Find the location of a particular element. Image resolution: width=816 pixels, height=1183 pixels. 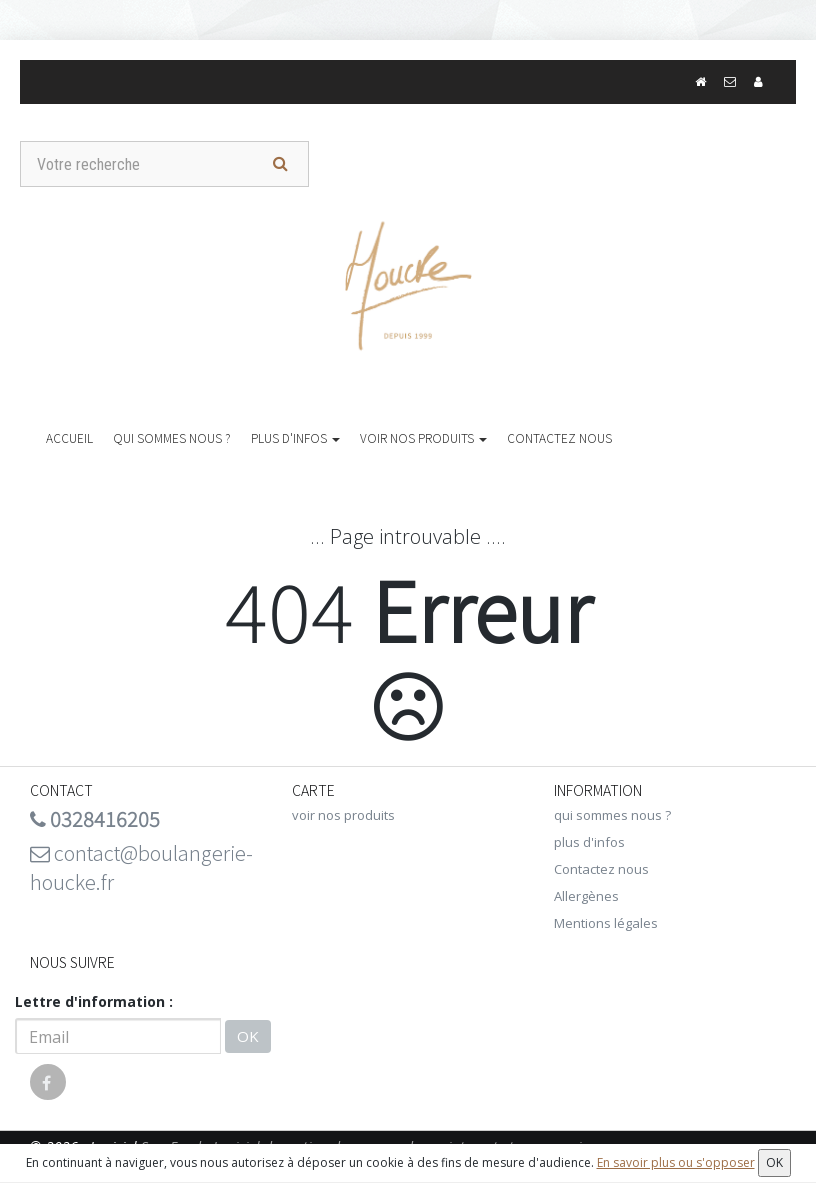

Mentions légales is located at coordinates (606, 923).